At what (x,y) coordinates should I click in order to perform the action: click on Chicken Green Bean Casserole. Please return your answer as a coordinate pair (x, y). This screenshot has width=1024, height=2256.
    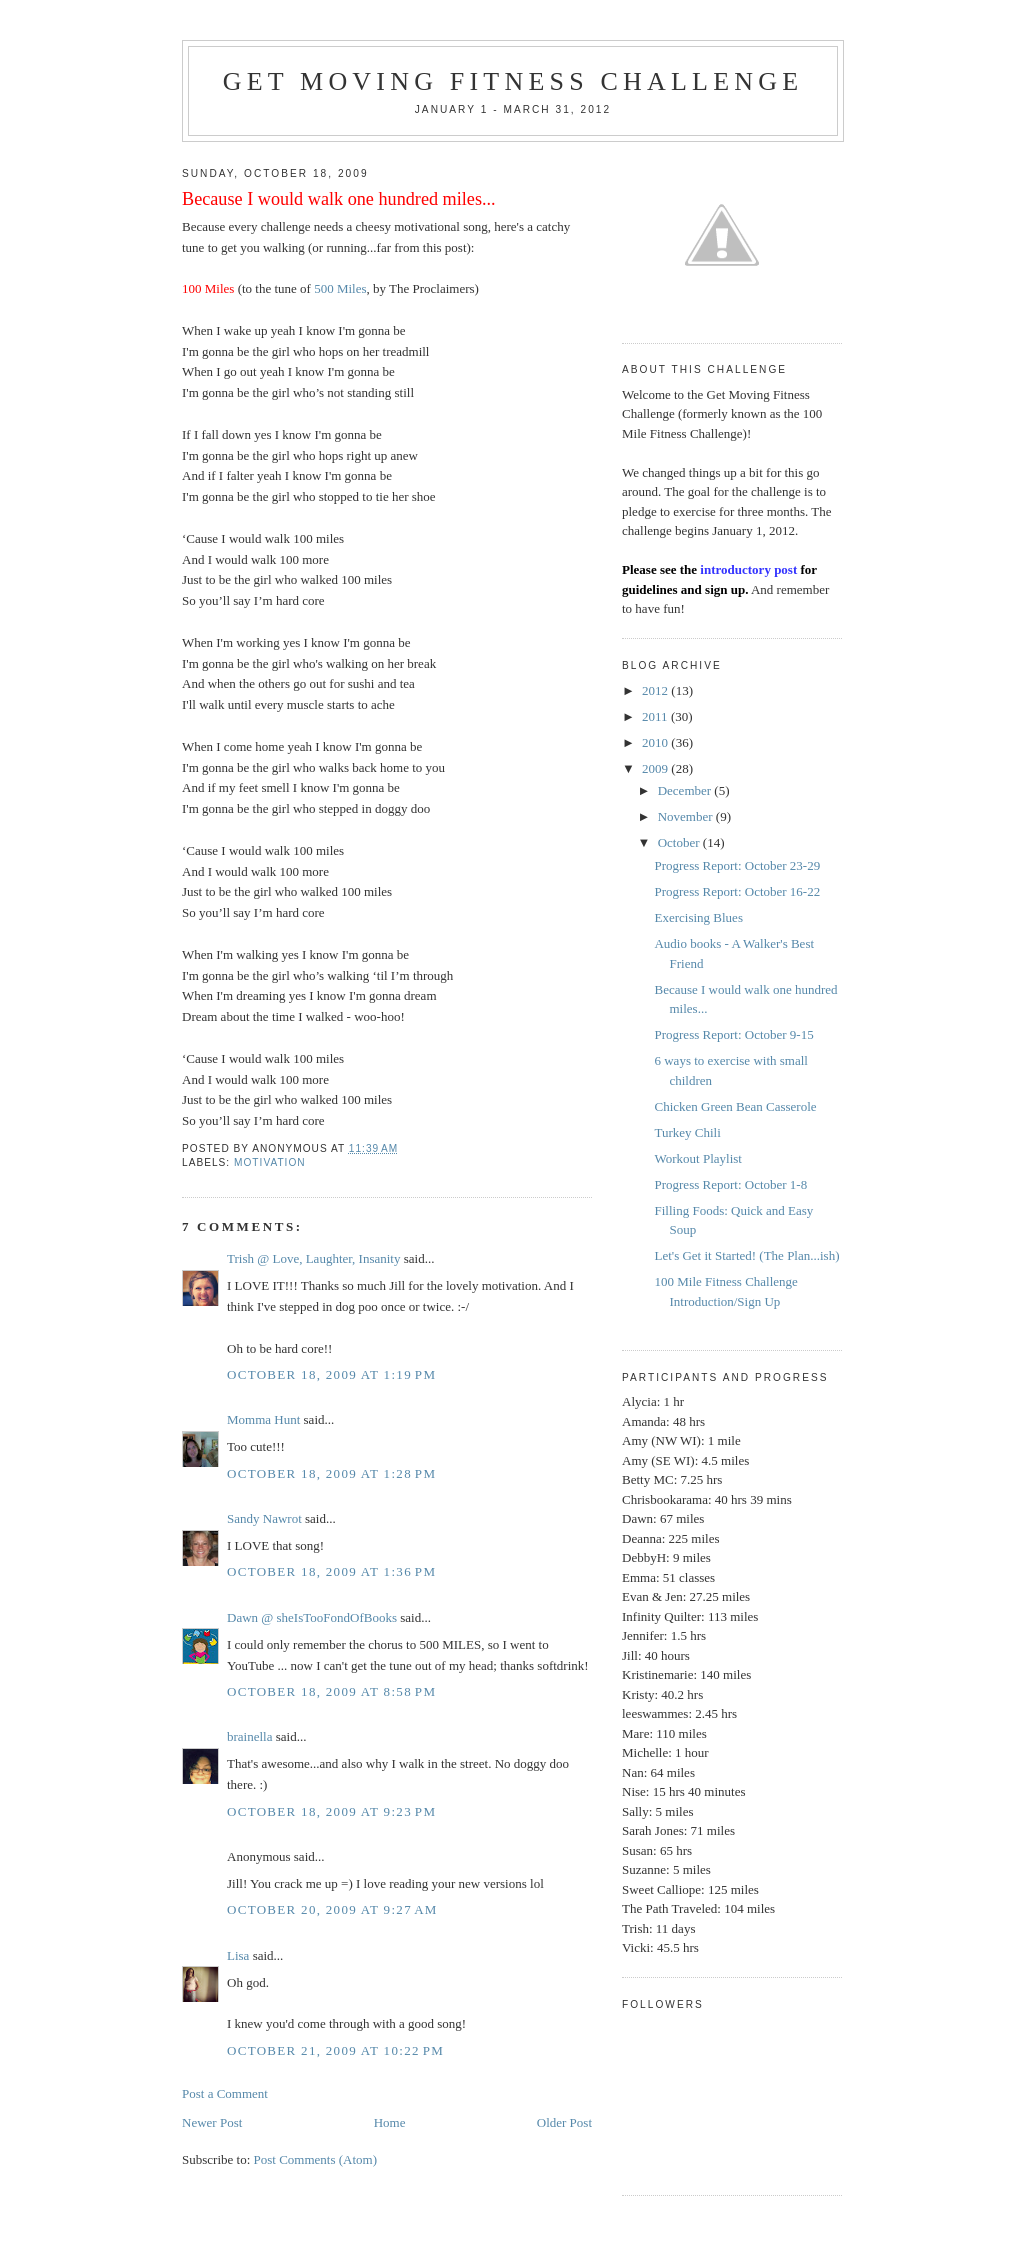
    Looking at the image, I should click on (735, 1106).